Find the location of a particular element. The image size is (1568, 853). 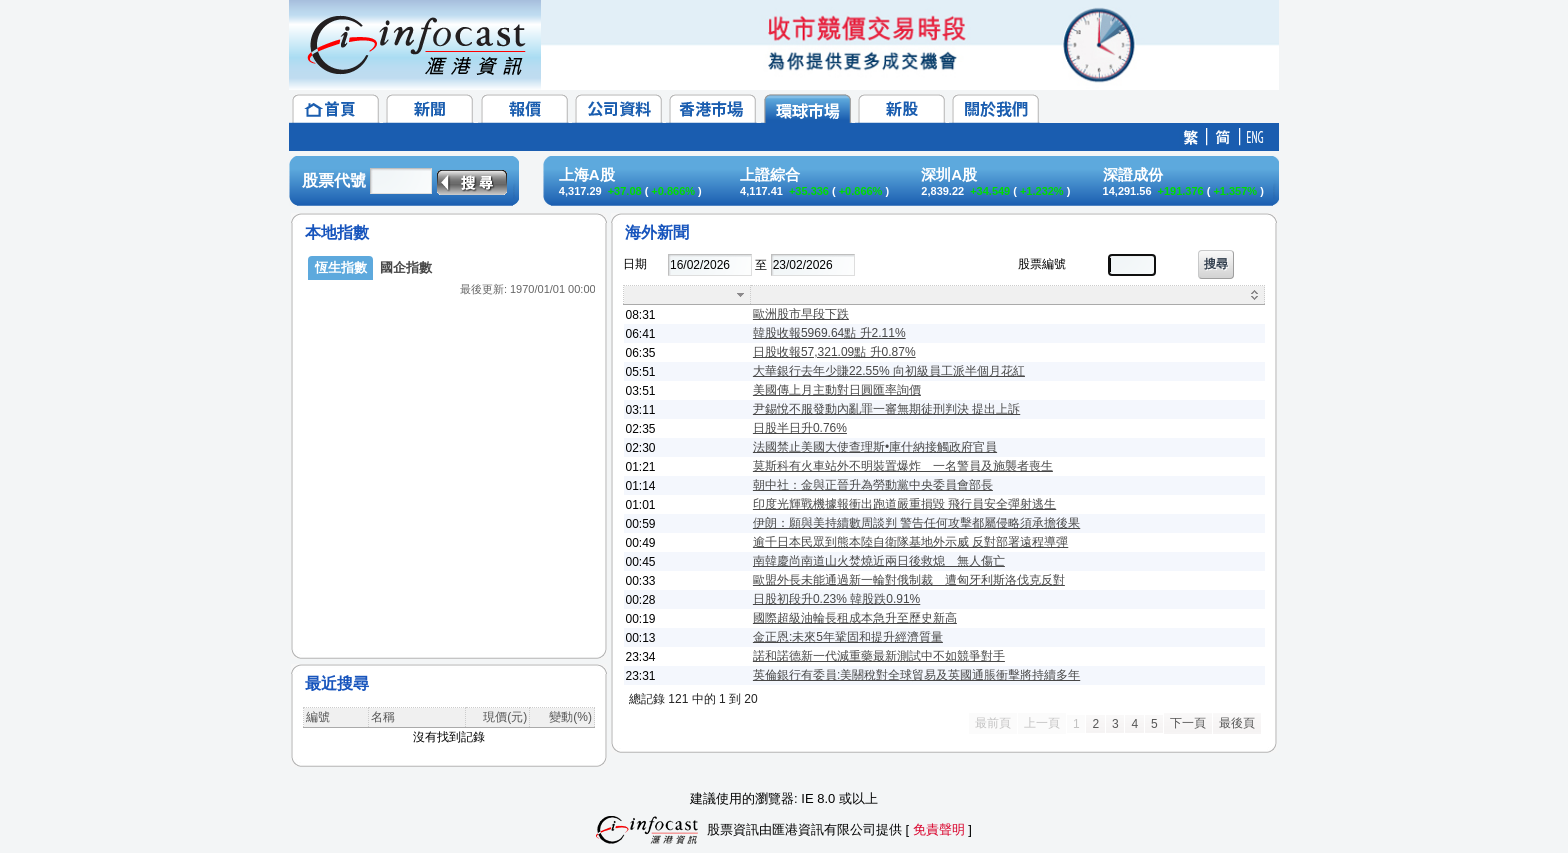

逾千日本民眾到熊本陸自衛隊基地外示威 反對部署遠程導彈 is located at coordinates (910, 542).